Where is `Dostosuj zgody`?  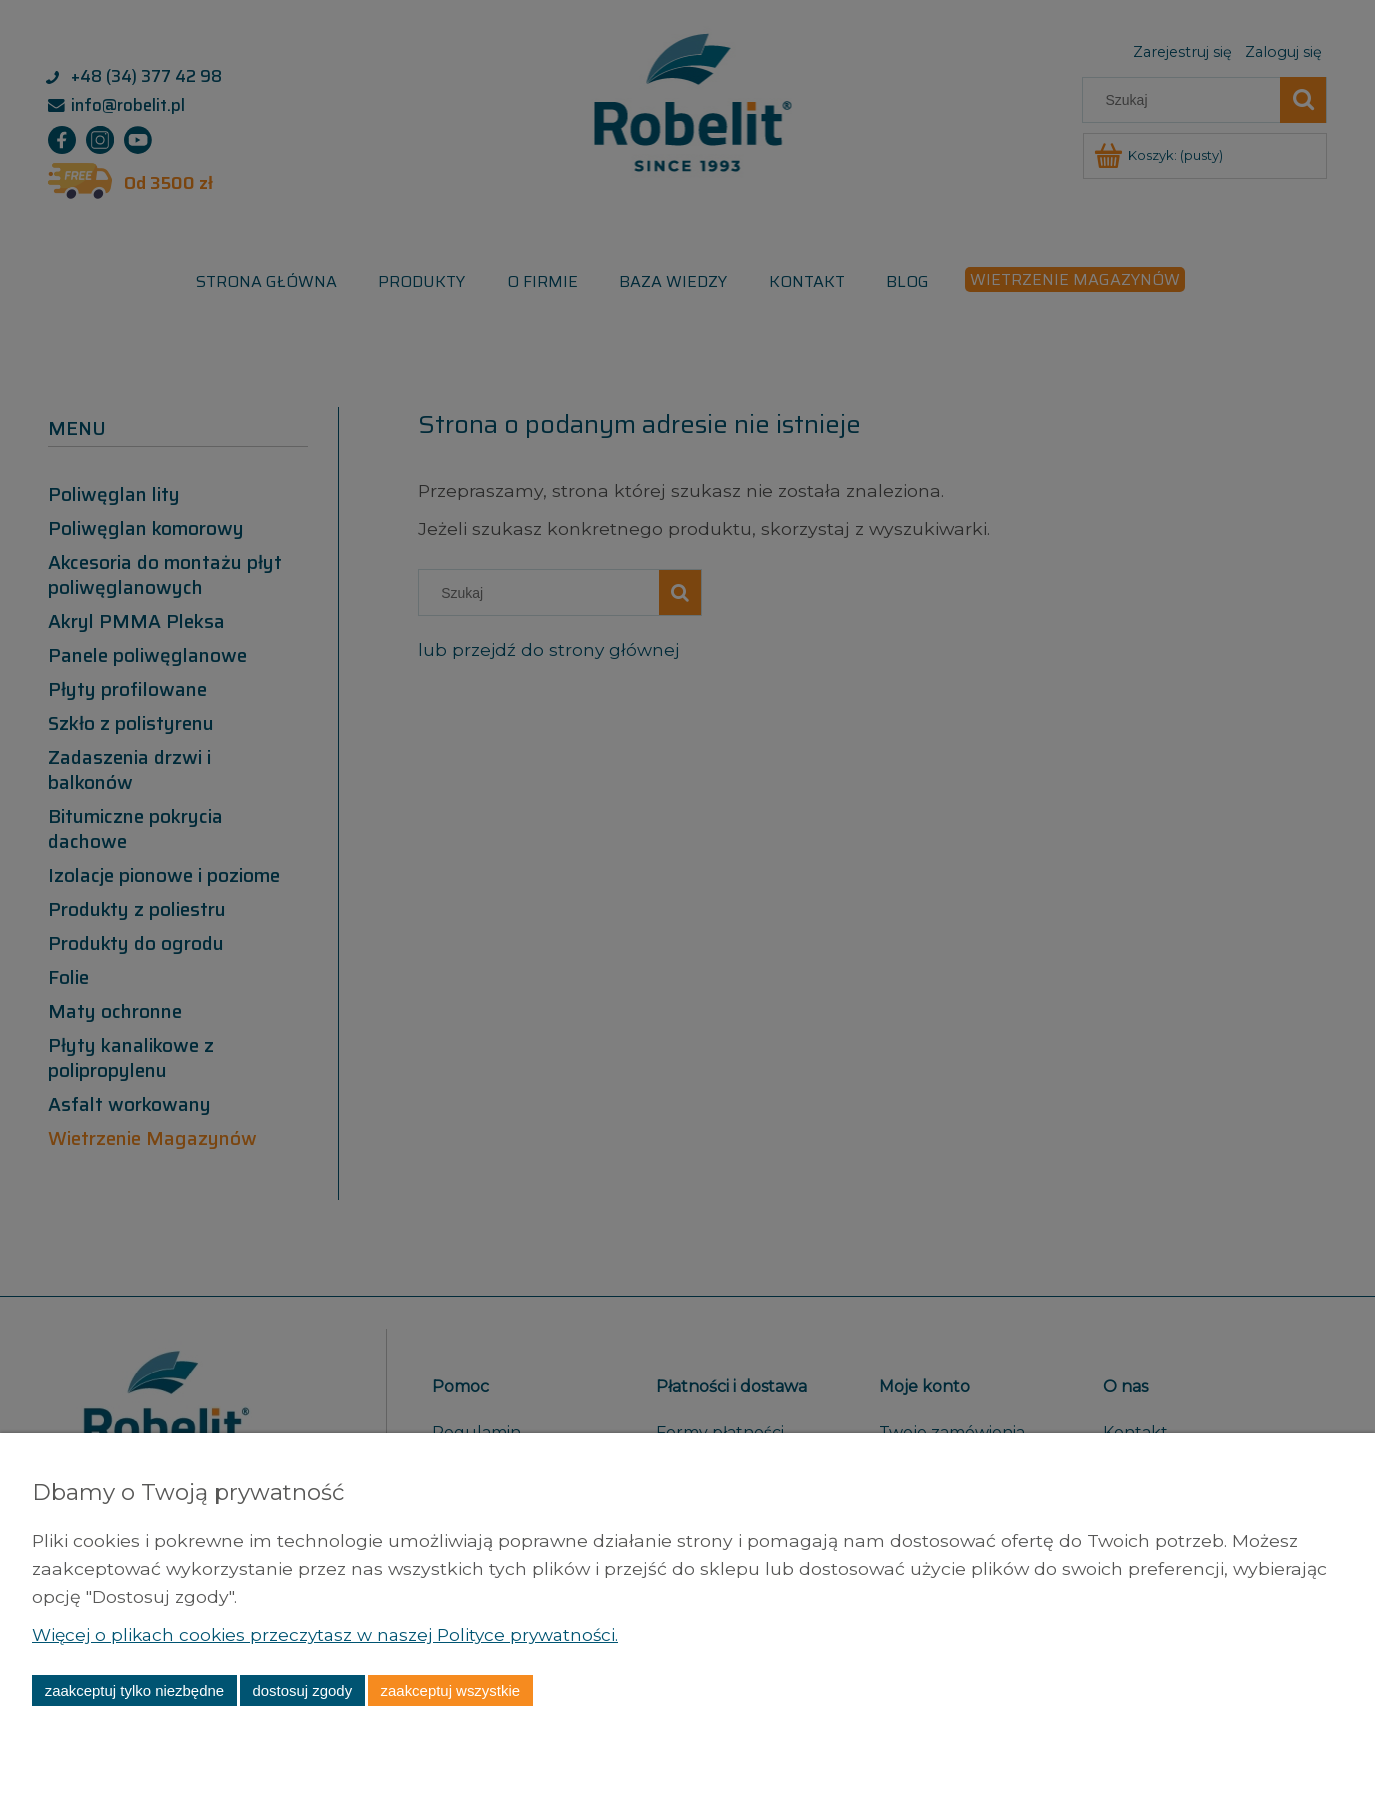
Dostosuj zgody is located at coordinates (302, 1690).